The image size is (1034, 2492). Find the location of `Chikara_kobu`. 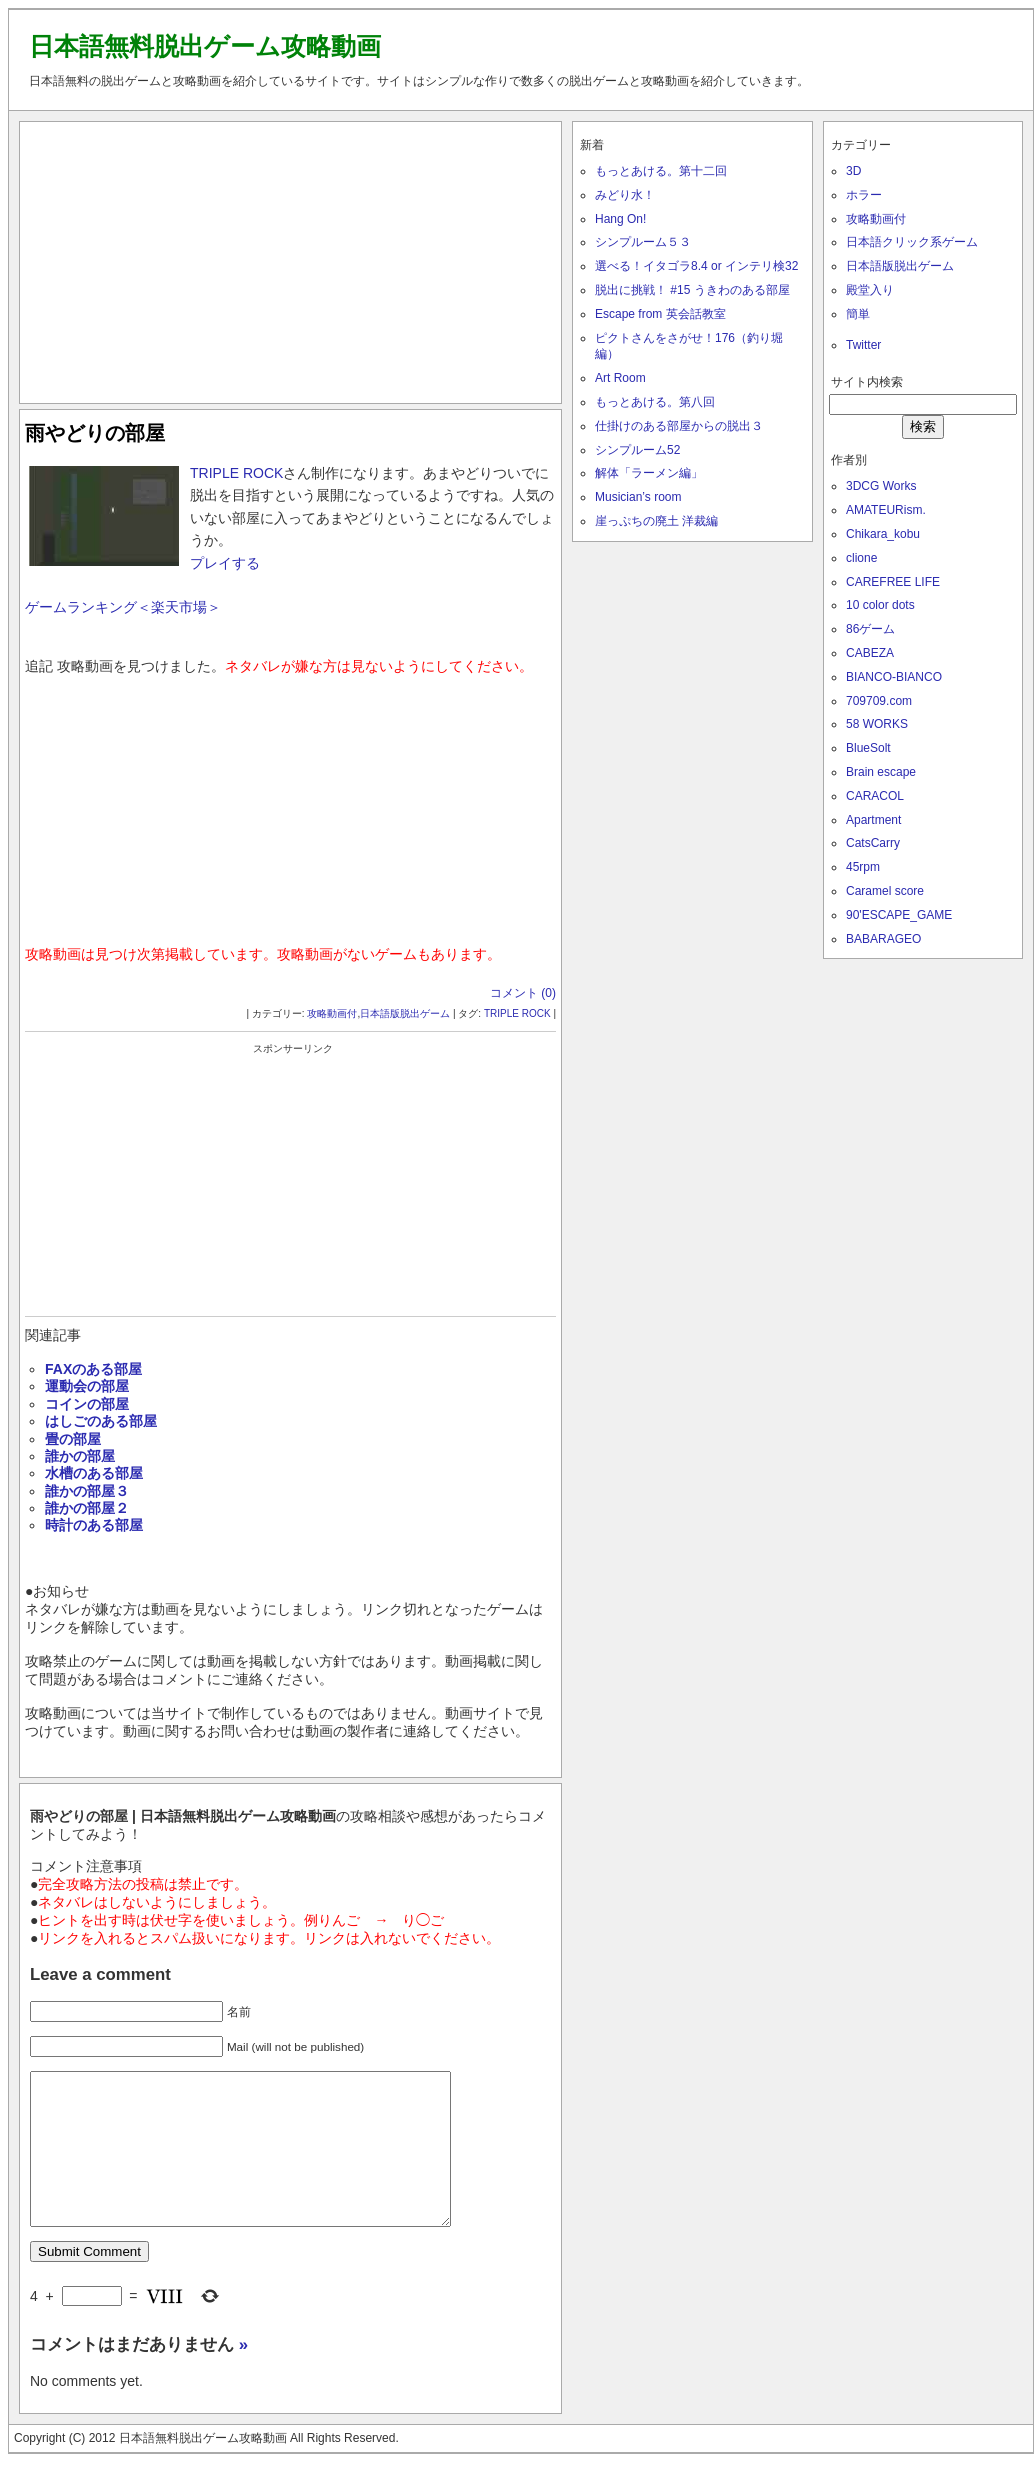

Chikara_kobu is located at coordinates (883, 534).